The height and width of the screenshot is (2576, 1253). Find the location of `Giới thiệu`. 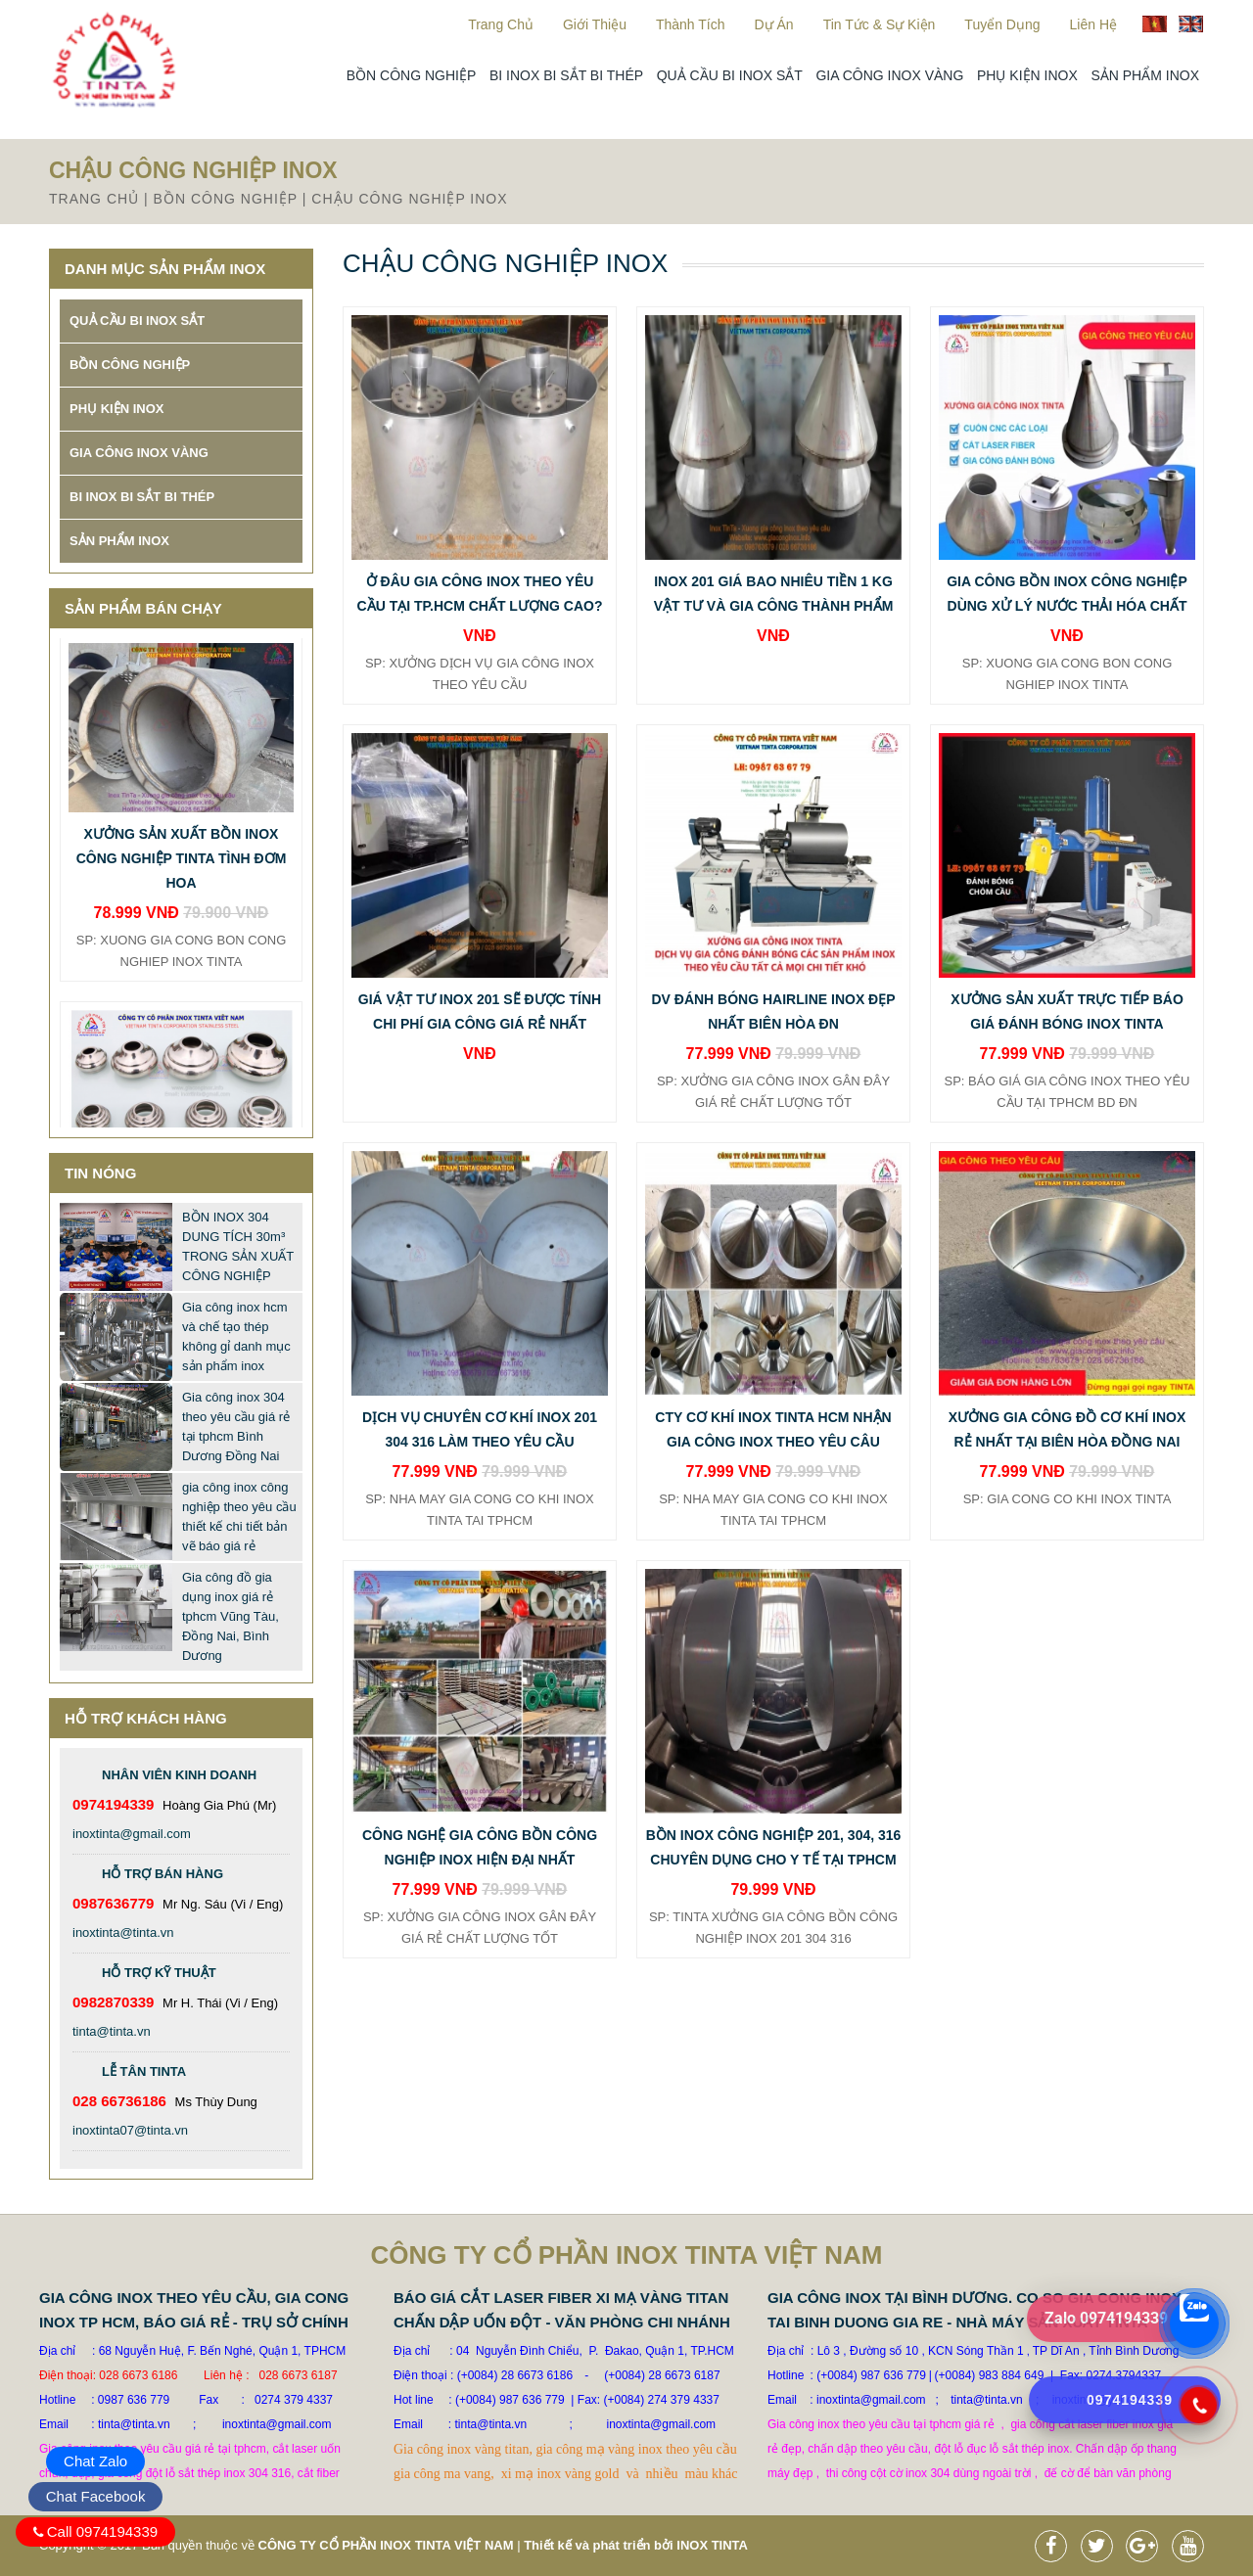

Giới thiệu is located at coordinates (594, 24).